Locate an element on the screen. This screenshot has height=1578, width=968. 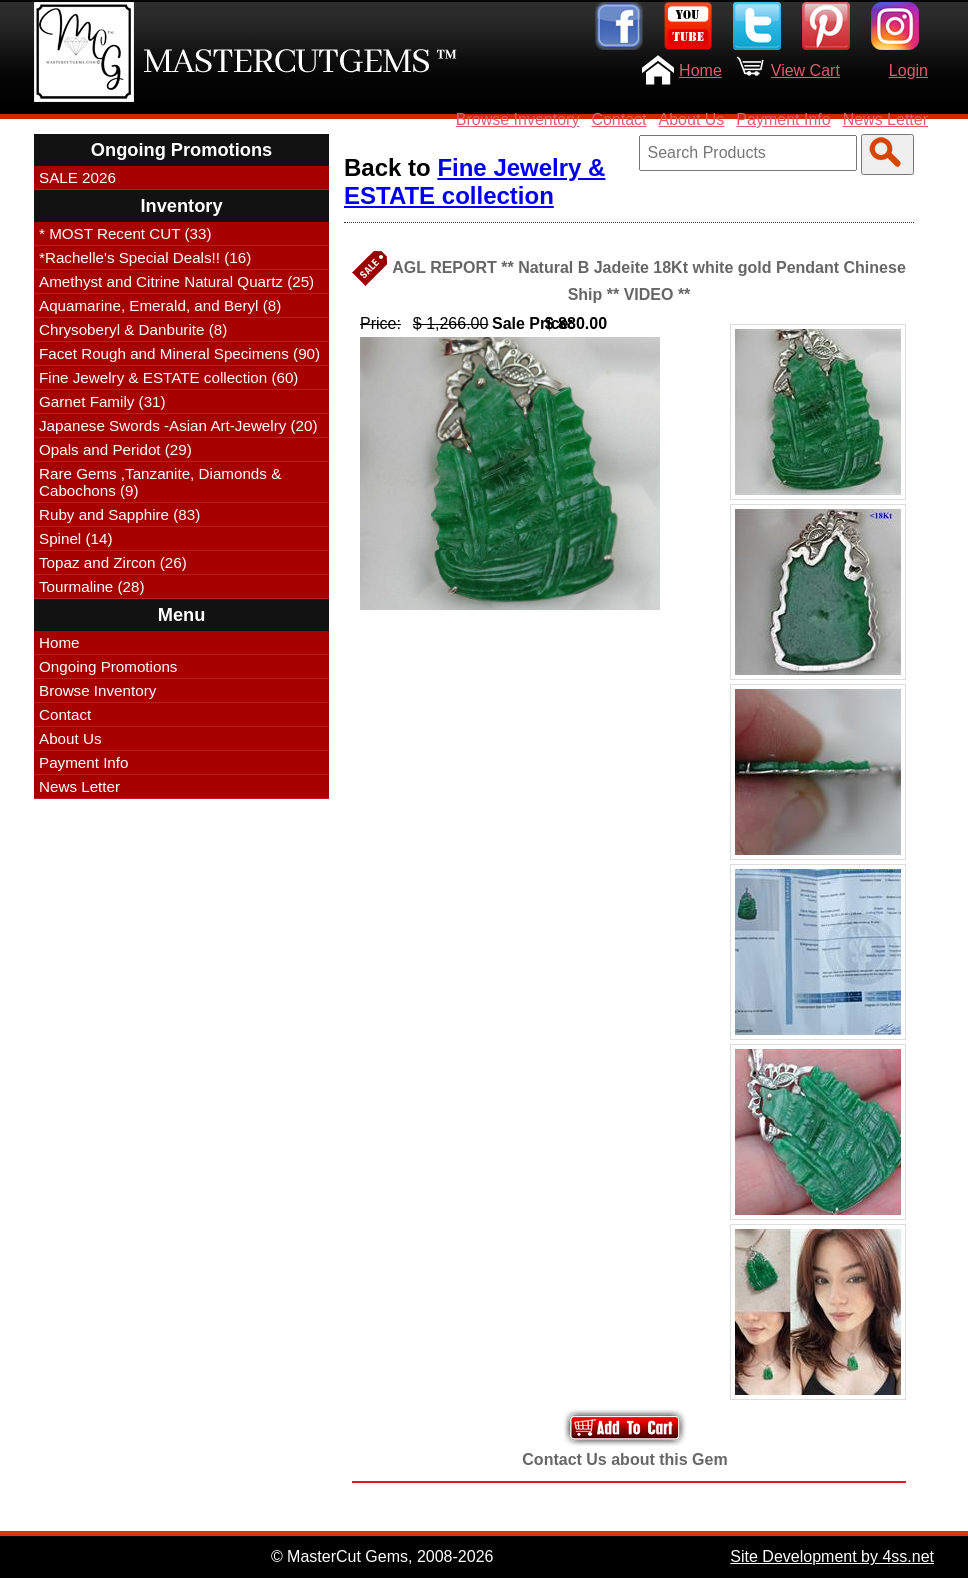
Amethyst and Citrine Natural Quartz (25) is located at coordinates (176, 281).